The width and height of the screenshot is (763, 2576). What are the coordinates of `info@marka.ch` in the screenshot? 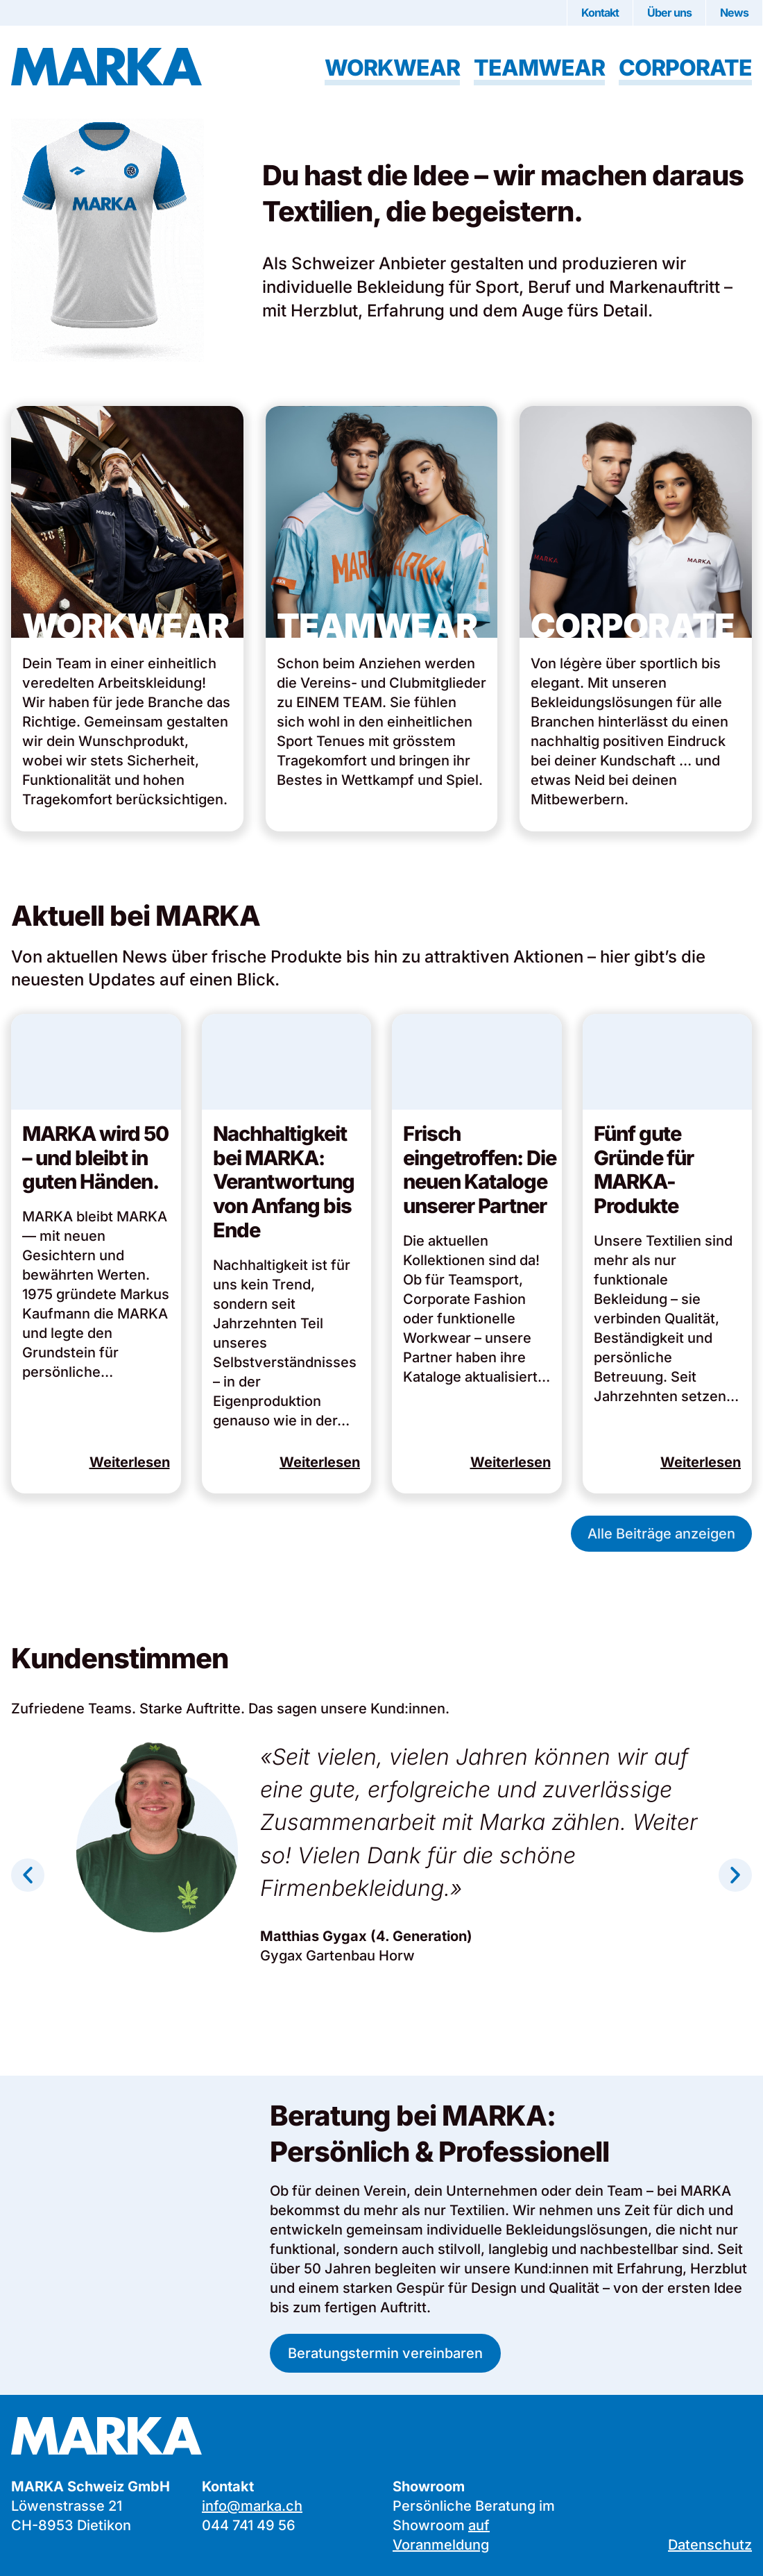 It's located at (252, 2506).